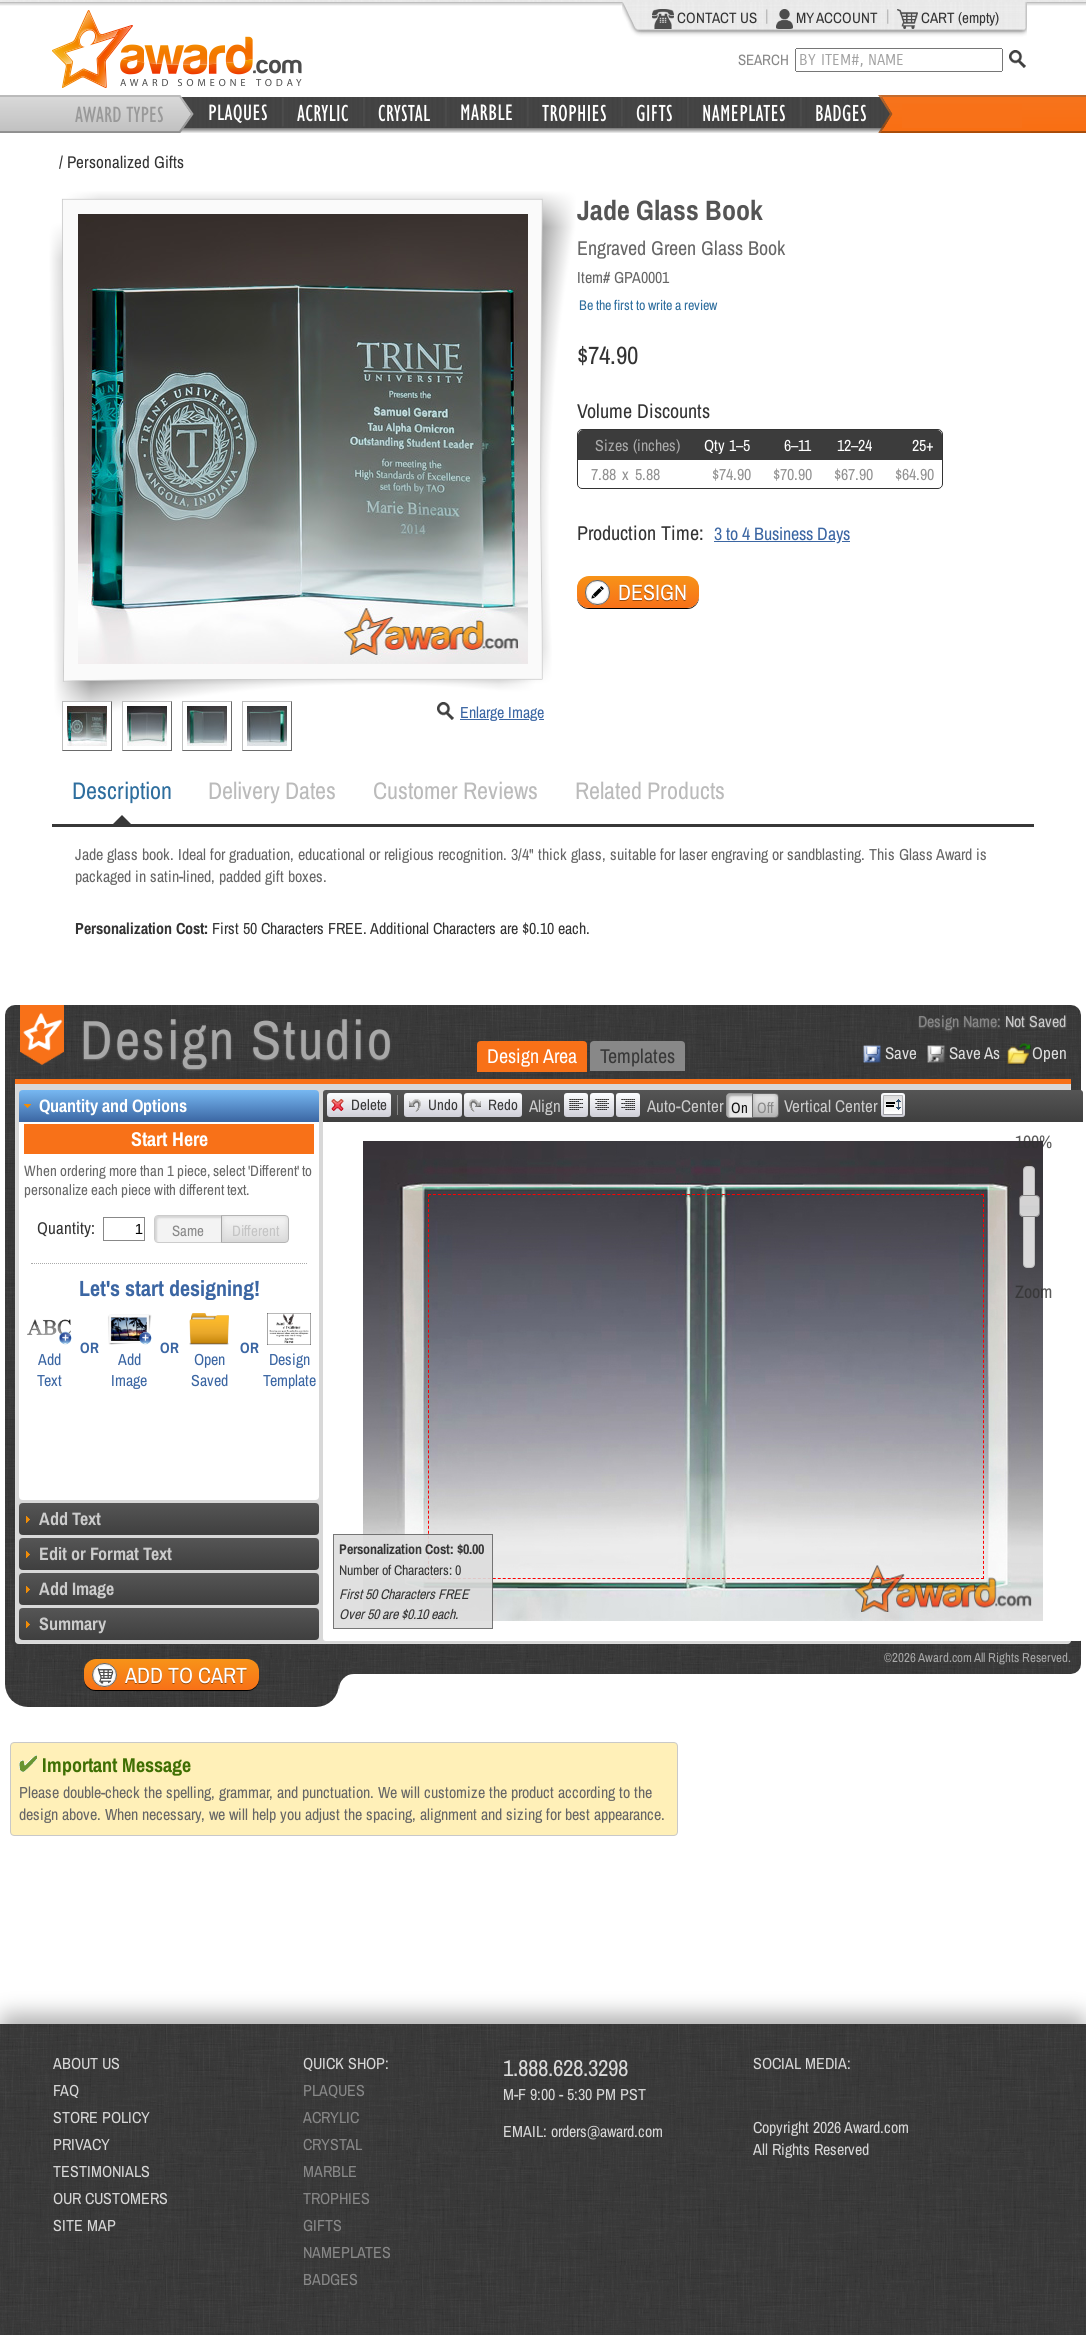  I want to click on BADGES, so click(330, 2279).